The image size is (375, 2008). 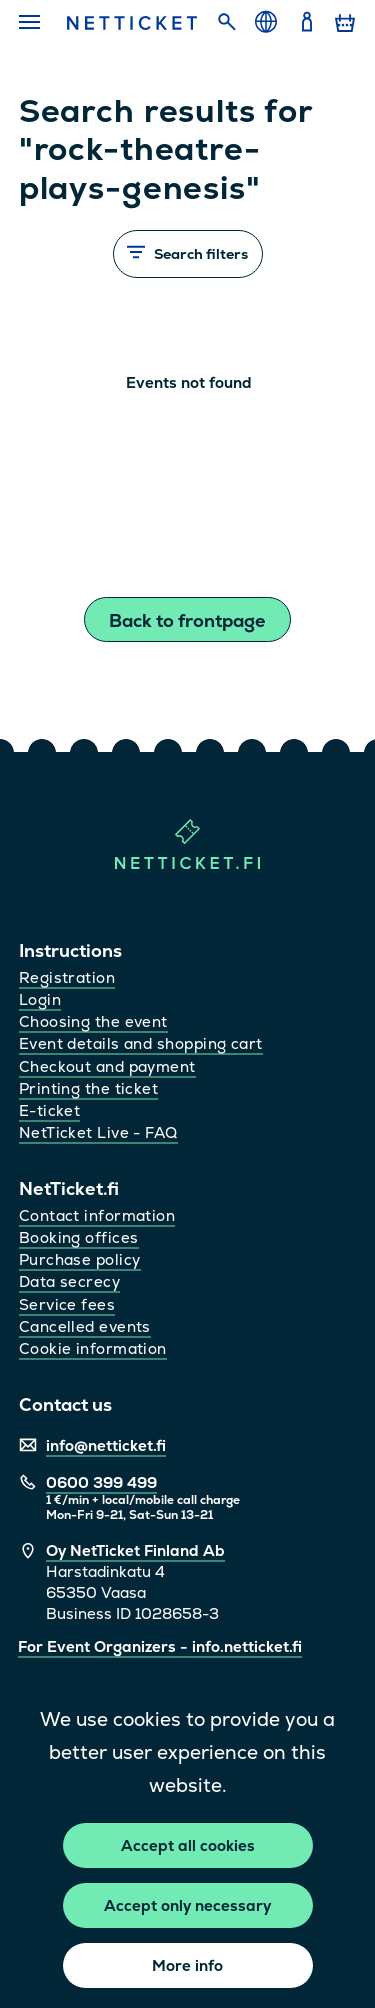 What do you see at coordinates (188, 1845) in the screenshot?
I see `Accept all cookies` at bounding box center [188, 1845].